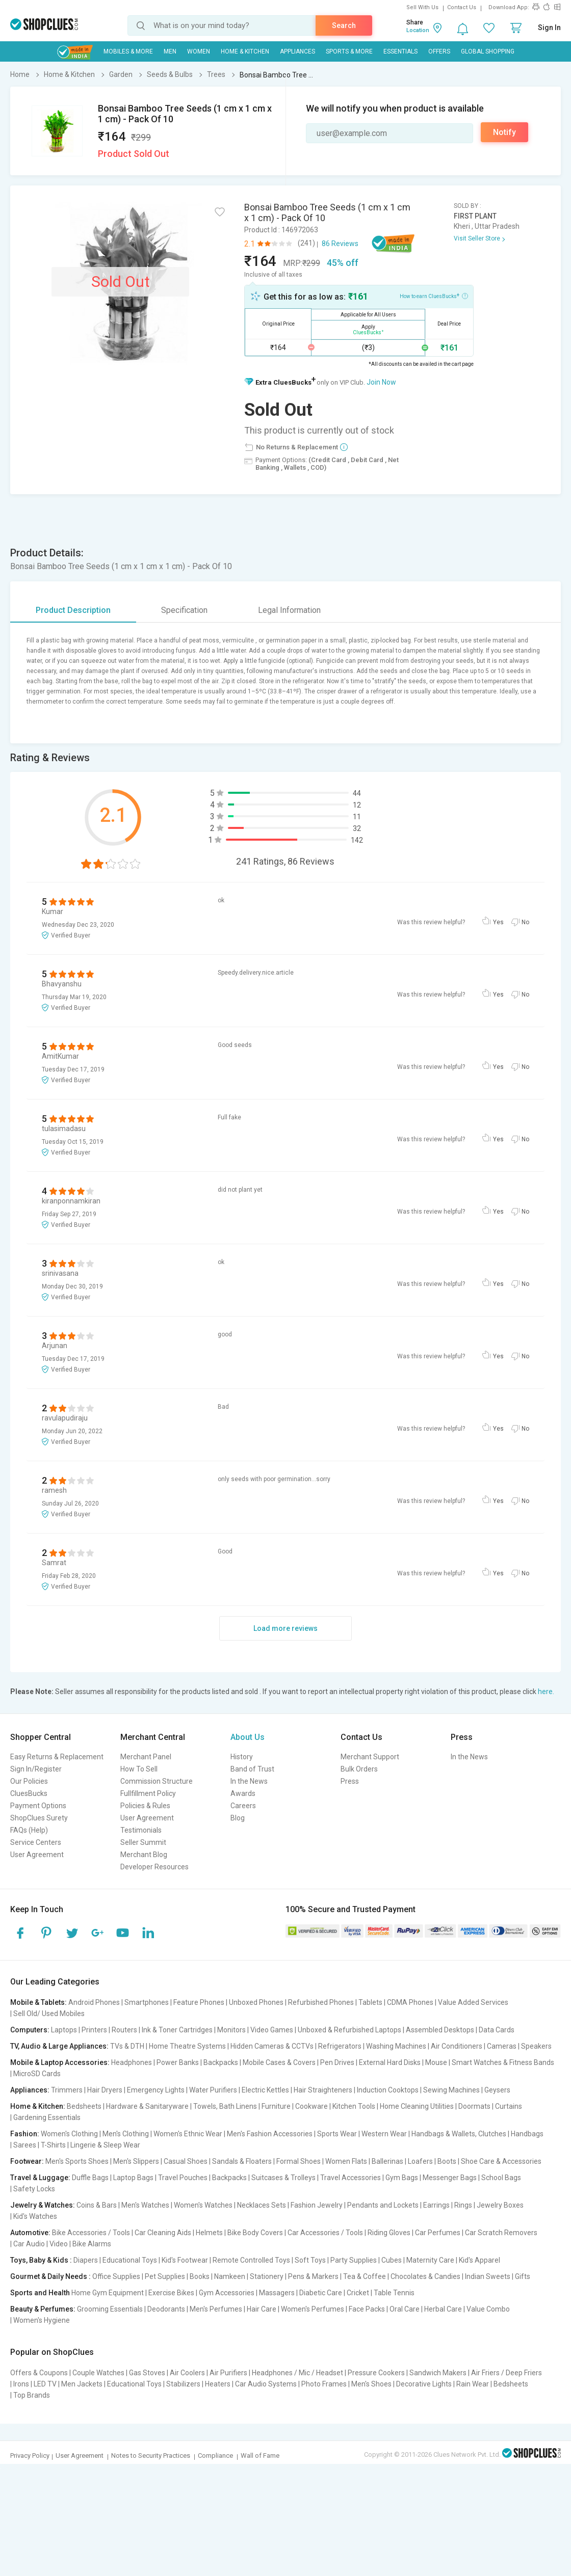 This screenshot has width=571, height=2576. I want to click on Merchant Panel, so click(145, 1757).